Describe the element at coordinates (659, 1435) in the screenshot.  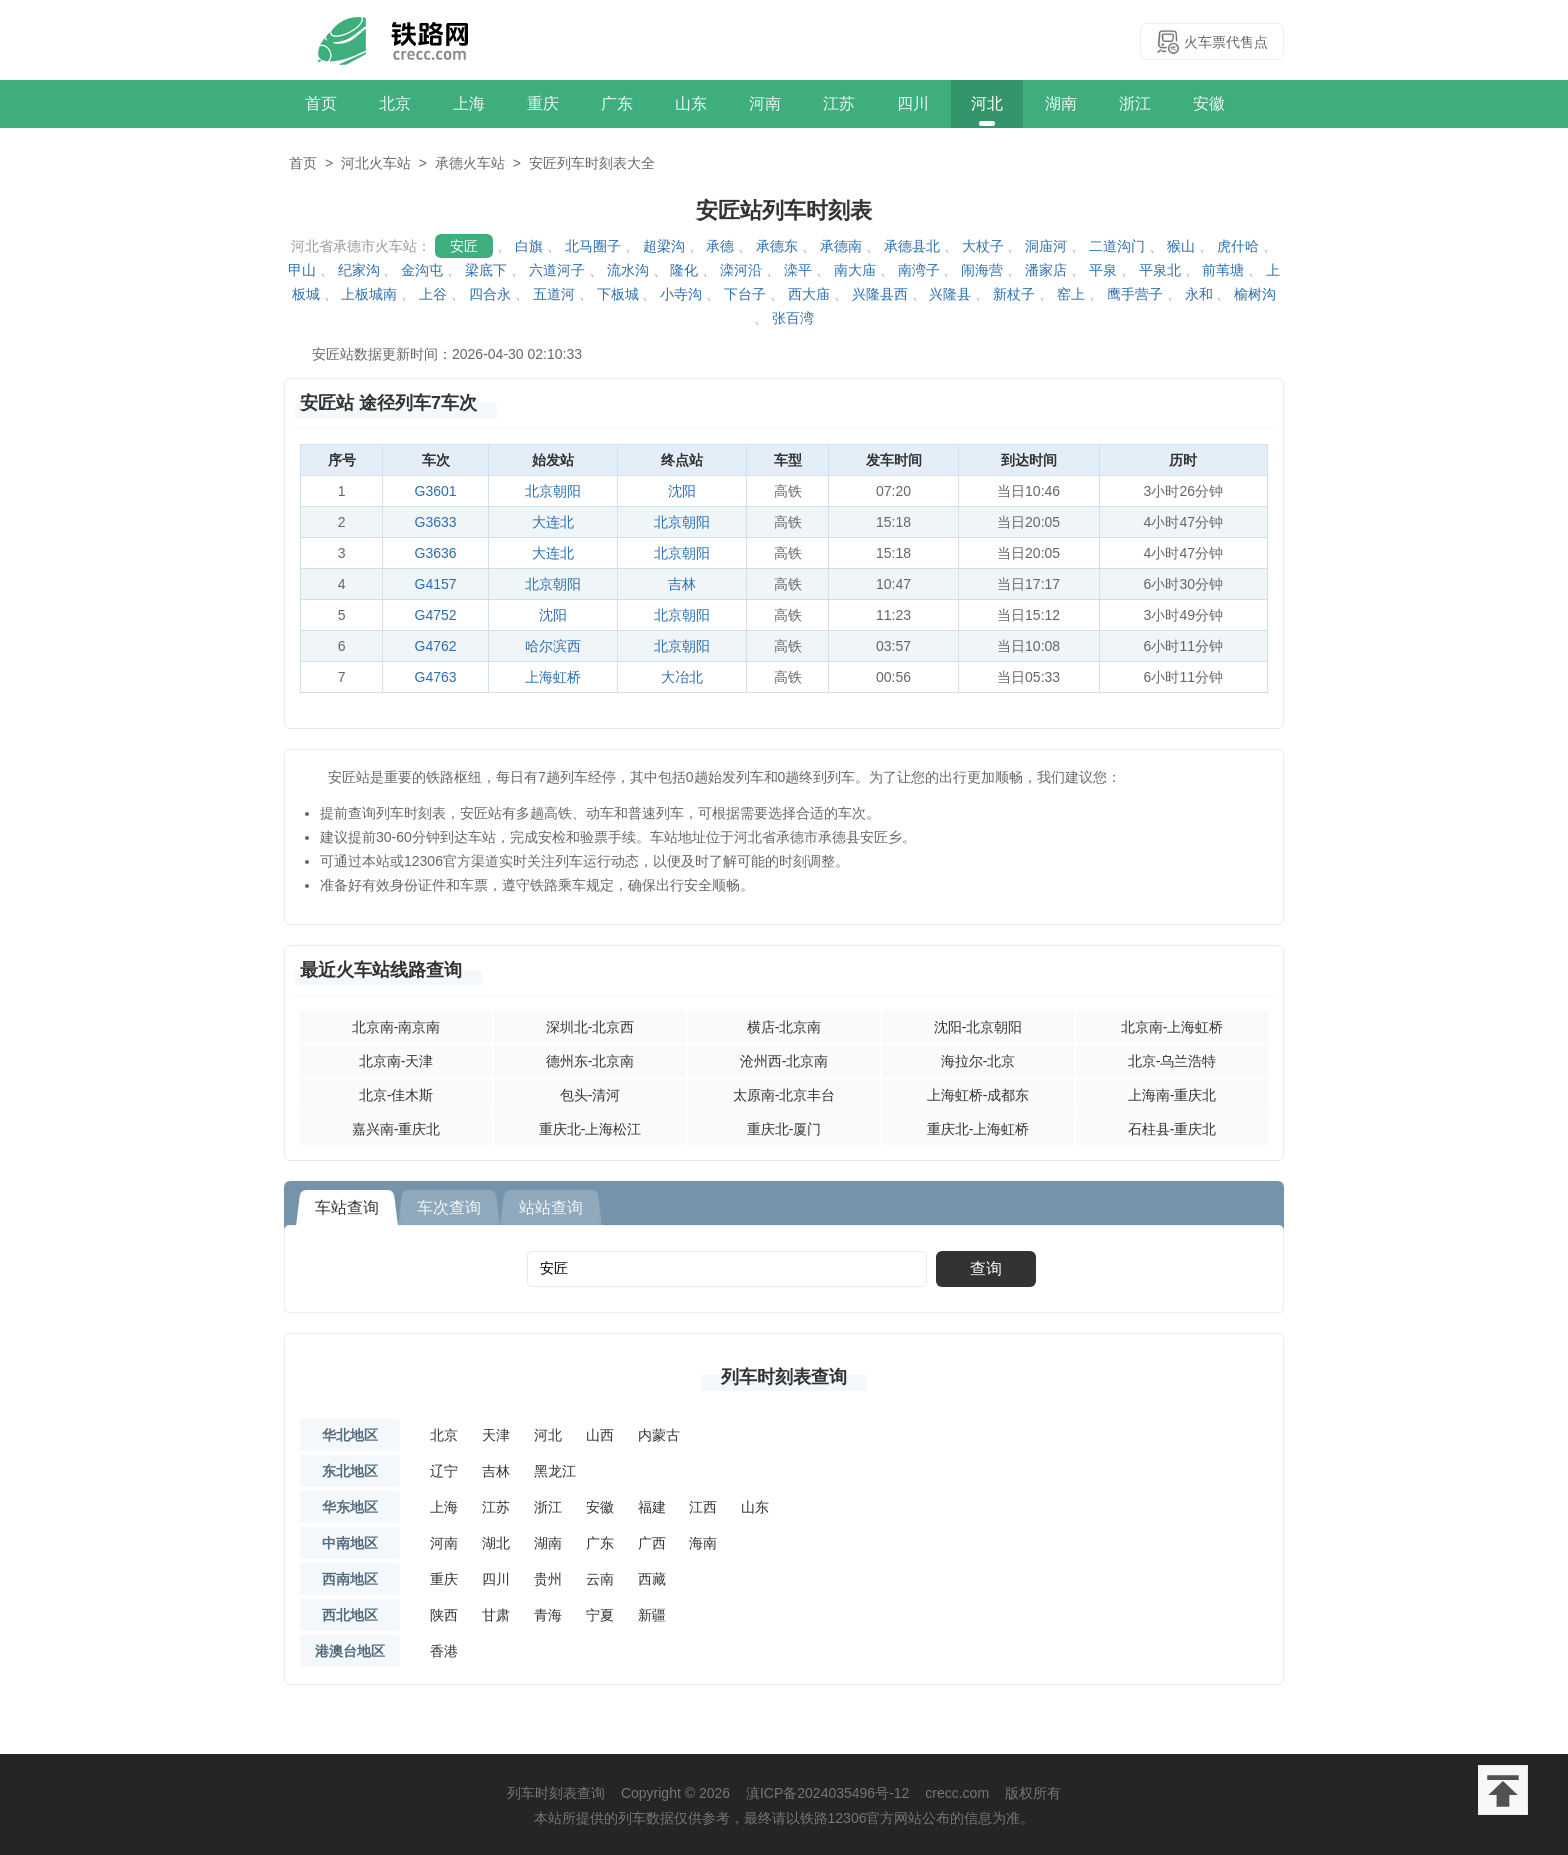
I see `内蒙古` at that location.